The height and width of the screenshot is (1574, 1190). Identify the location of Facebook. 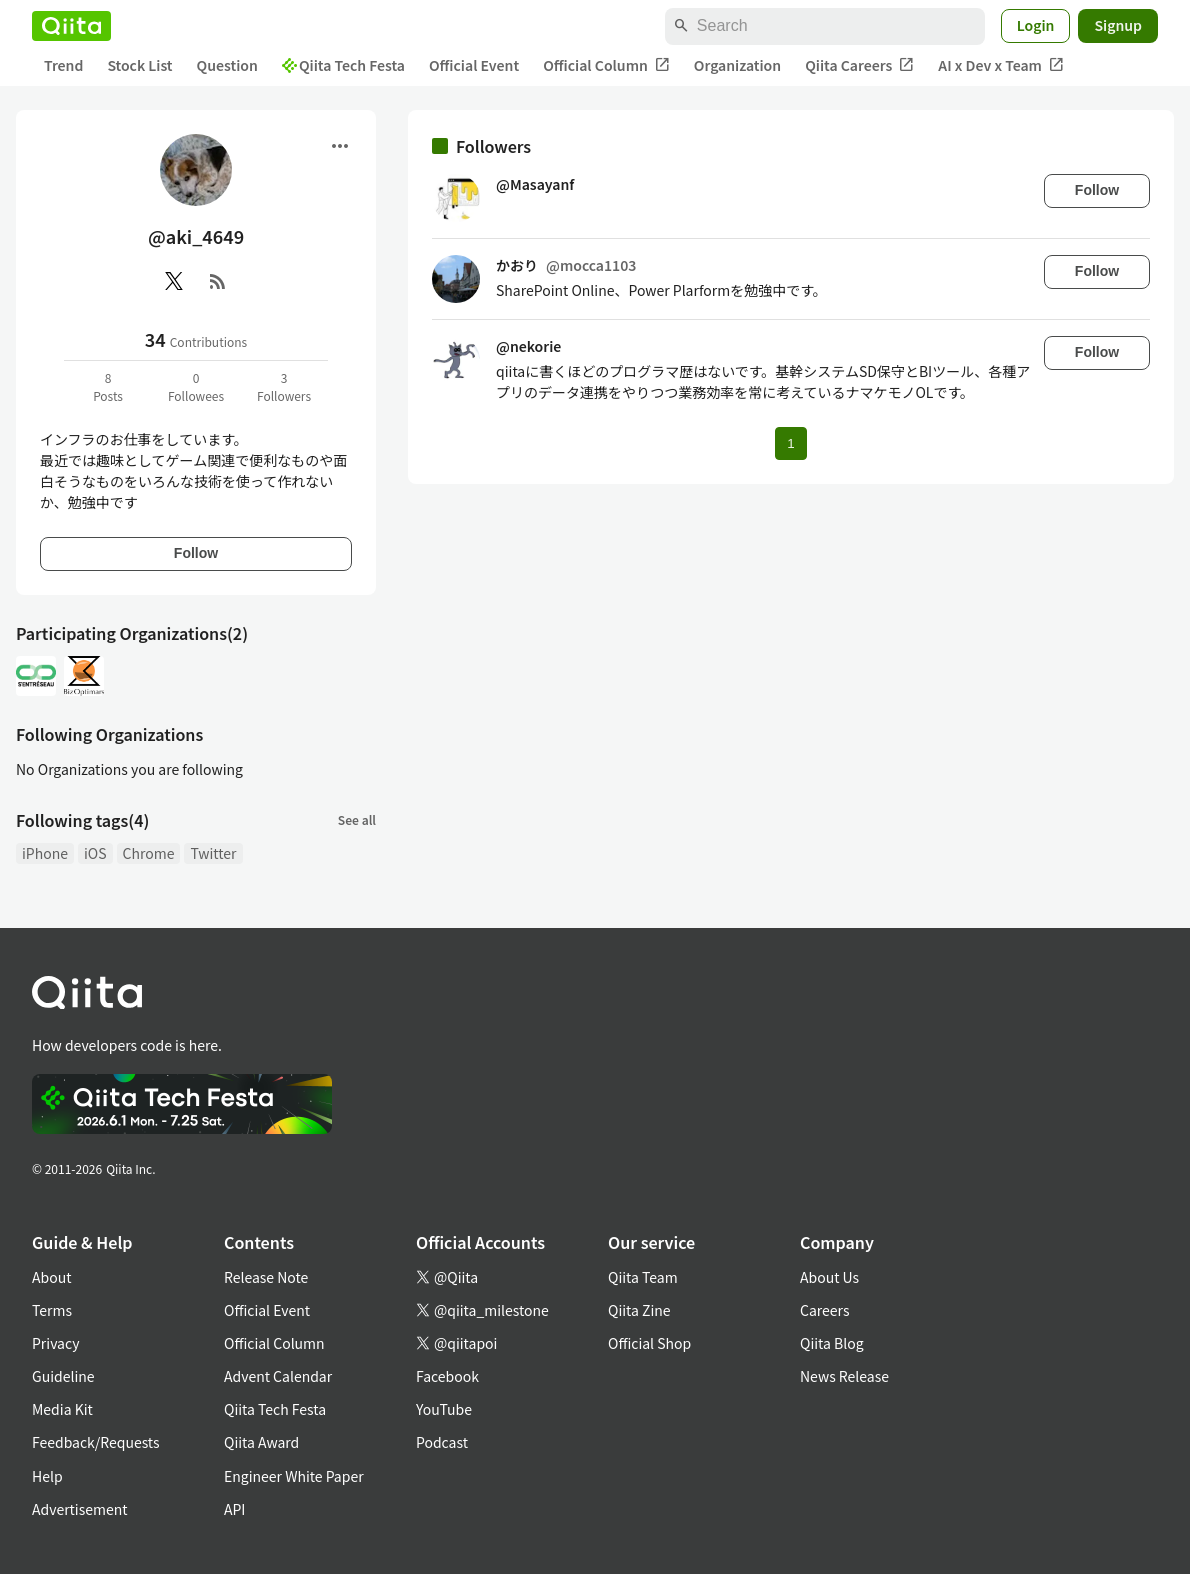
(447, 1376).